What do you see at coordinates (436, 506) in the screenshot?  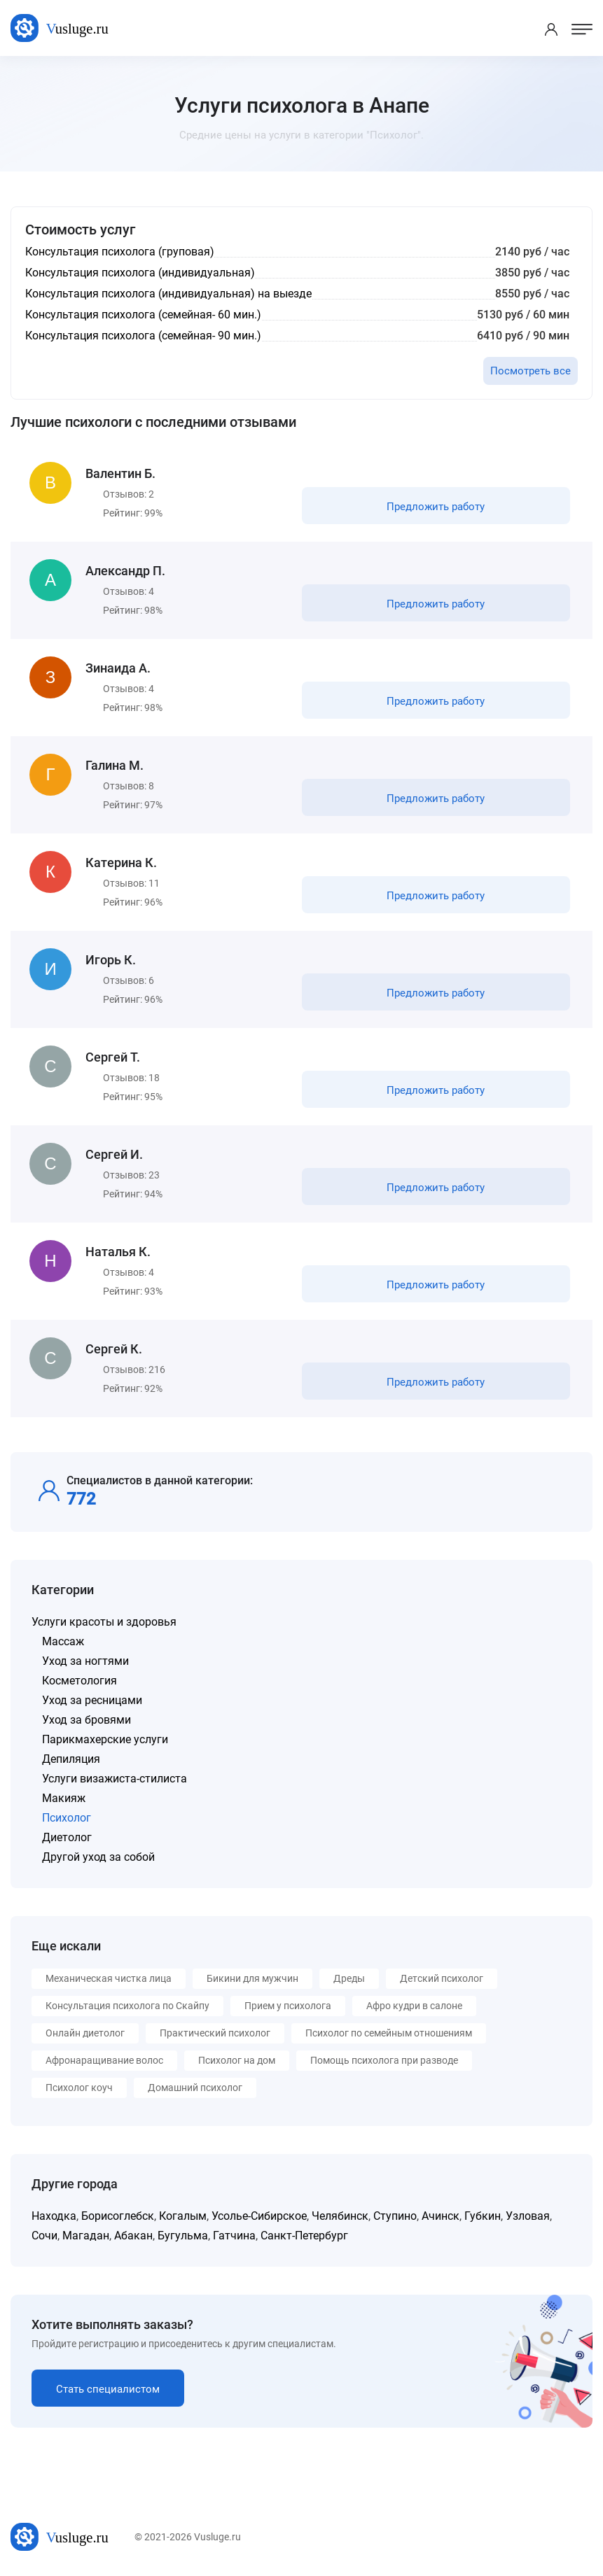 I see `Предложить работу` at bounding box center [436, 506].